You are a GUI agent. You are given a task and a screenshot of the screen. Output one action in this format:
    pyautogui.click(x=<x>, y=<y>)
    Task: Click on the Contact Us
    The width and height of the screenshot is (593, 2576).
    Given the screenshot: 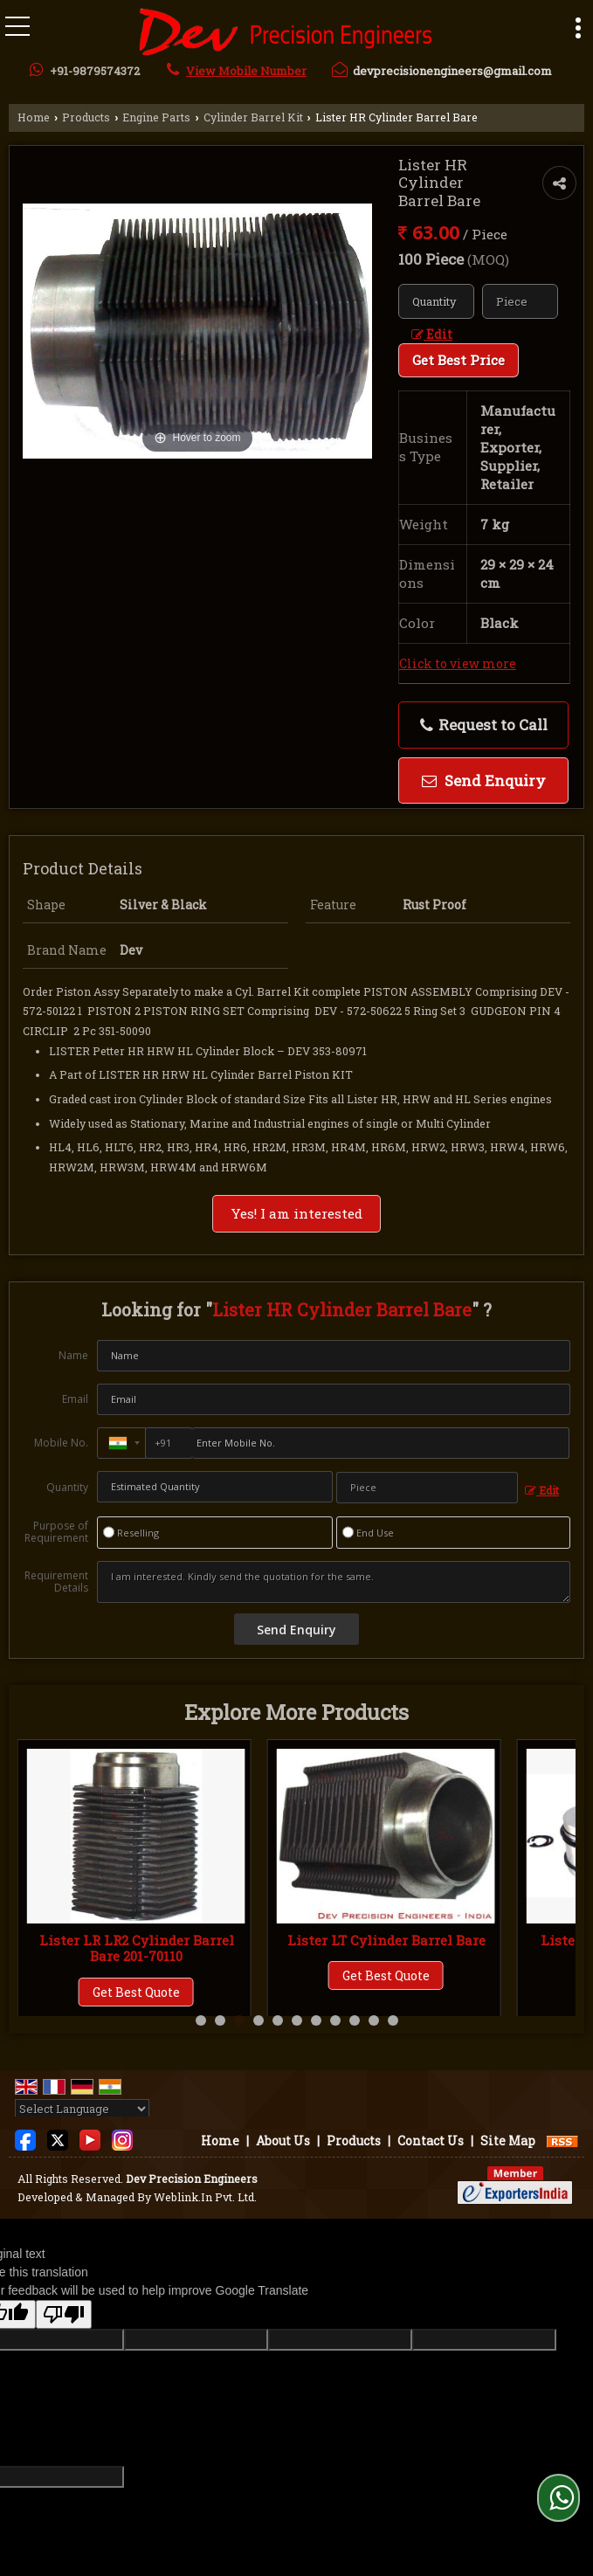 What is the action you would take?
    pyautogui.click(x=430, y=2140)
    